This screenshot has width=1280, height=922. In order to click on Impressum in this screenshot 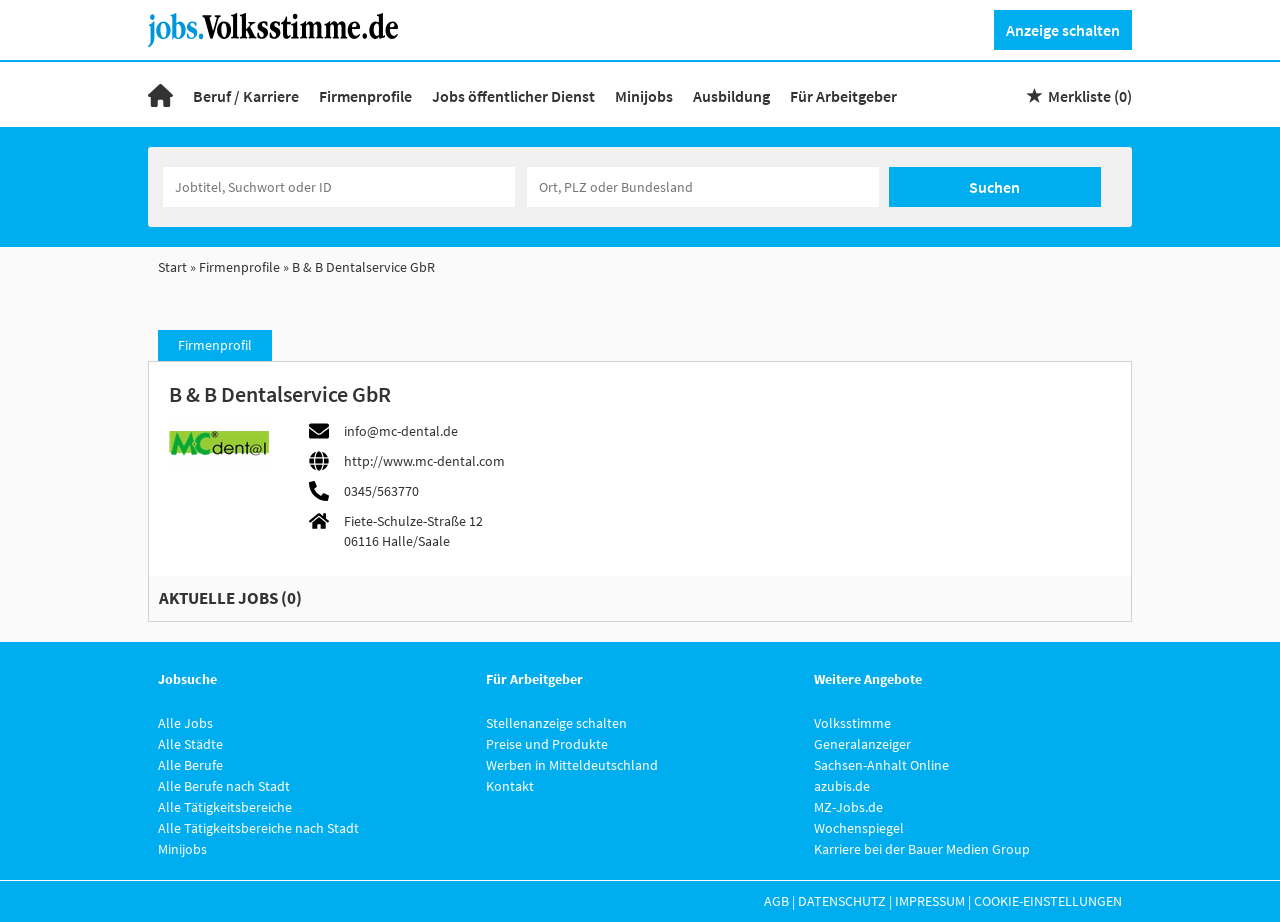, I will do `click(930, 901)`.